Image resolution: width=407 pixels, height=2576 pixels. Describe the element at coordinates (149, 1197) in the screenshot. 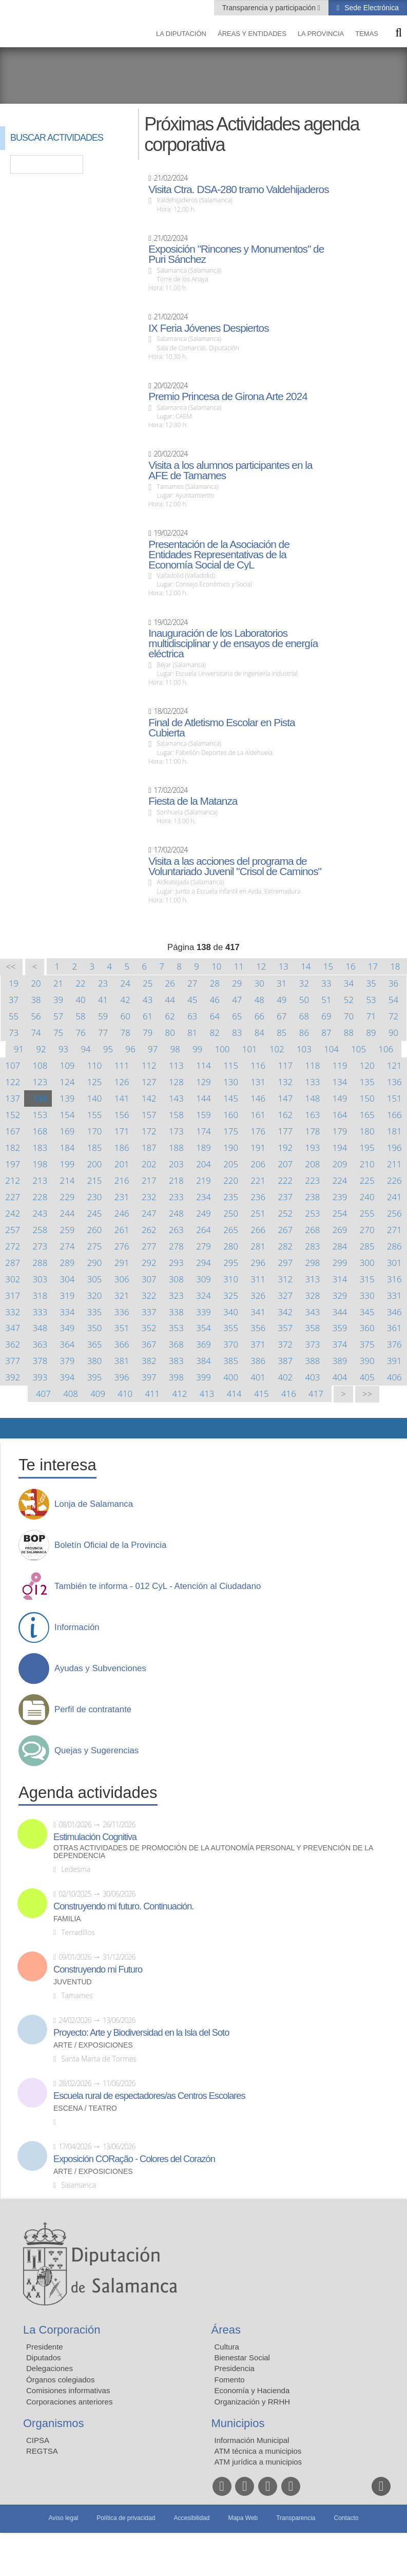

I see `232` at that location.